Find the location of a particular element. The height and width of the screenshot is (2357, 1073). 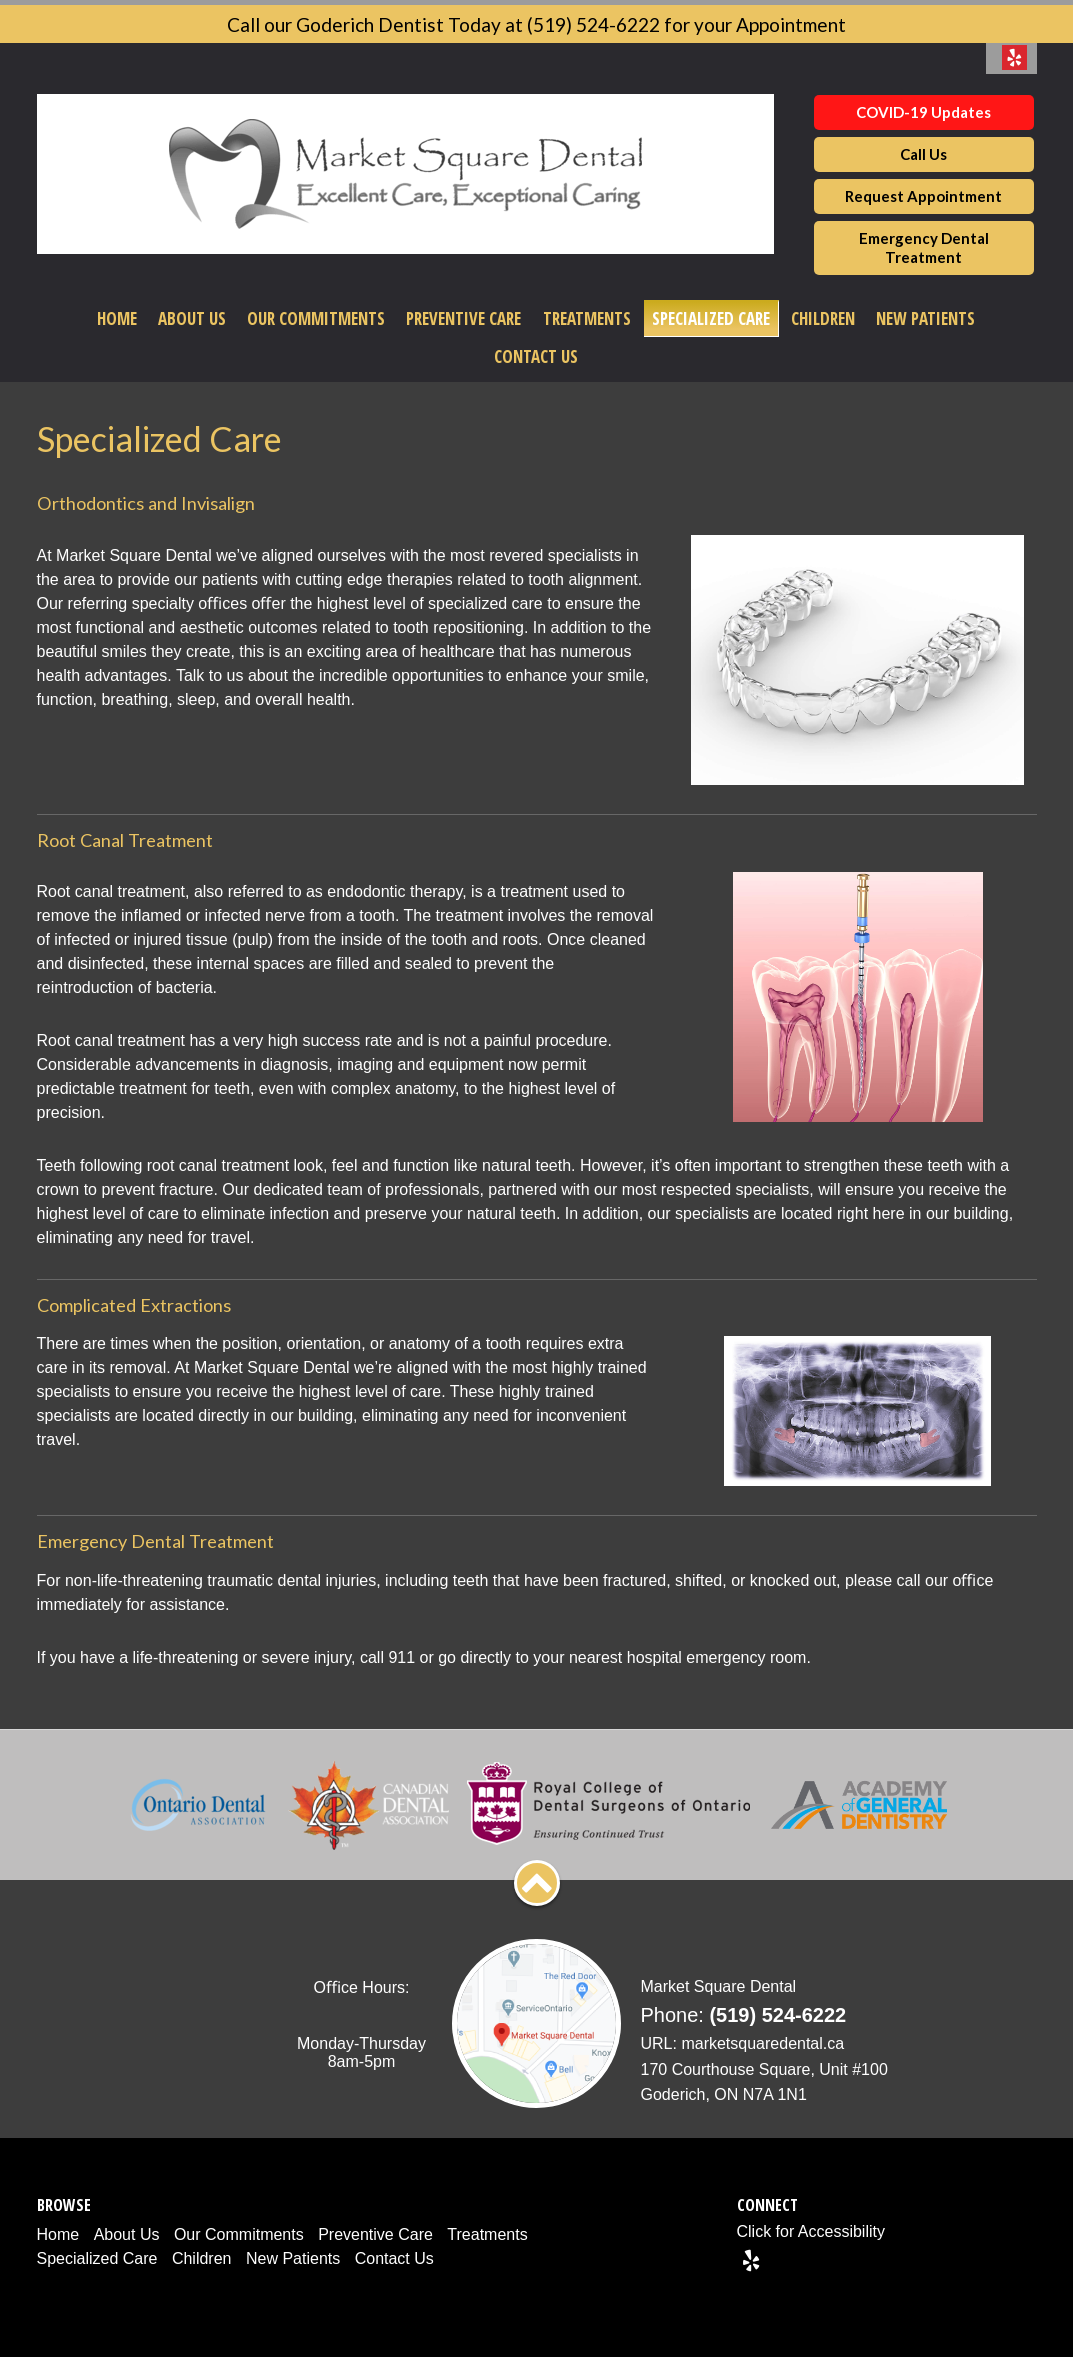

Call Us is located at coordinates (923, 154).